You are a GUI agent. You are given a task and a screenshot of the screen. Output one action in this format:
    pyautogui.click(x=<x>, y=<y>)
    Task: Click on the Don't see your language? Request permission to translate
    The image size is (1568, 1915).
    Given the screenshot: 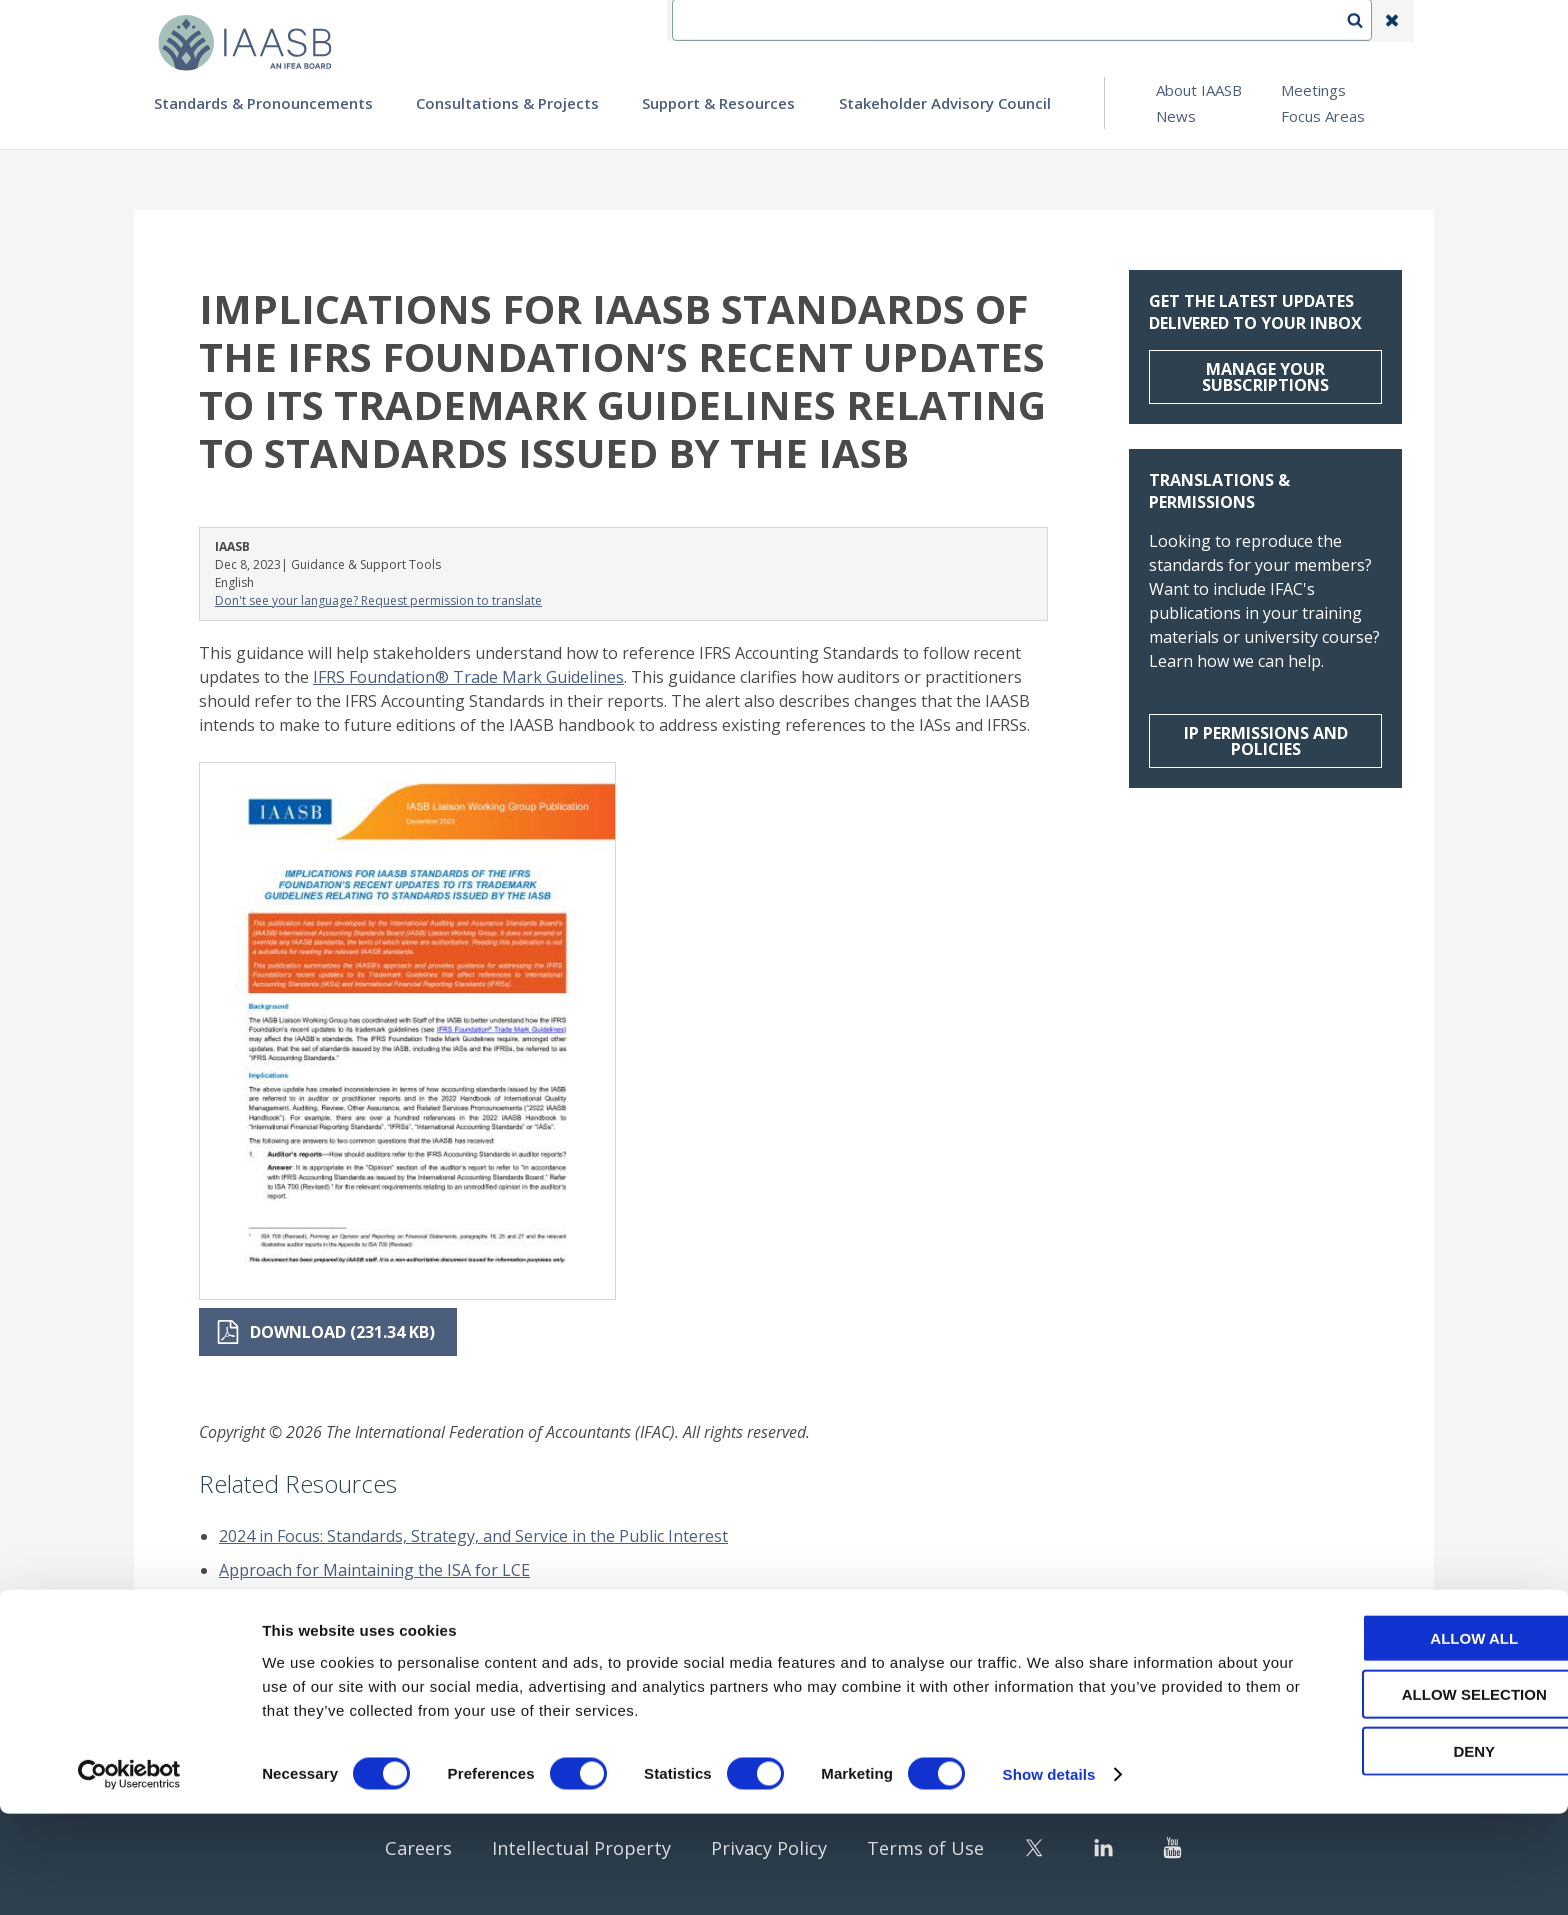 What is the action you would take?
    pyautogui.click(x=378, y=600)
    